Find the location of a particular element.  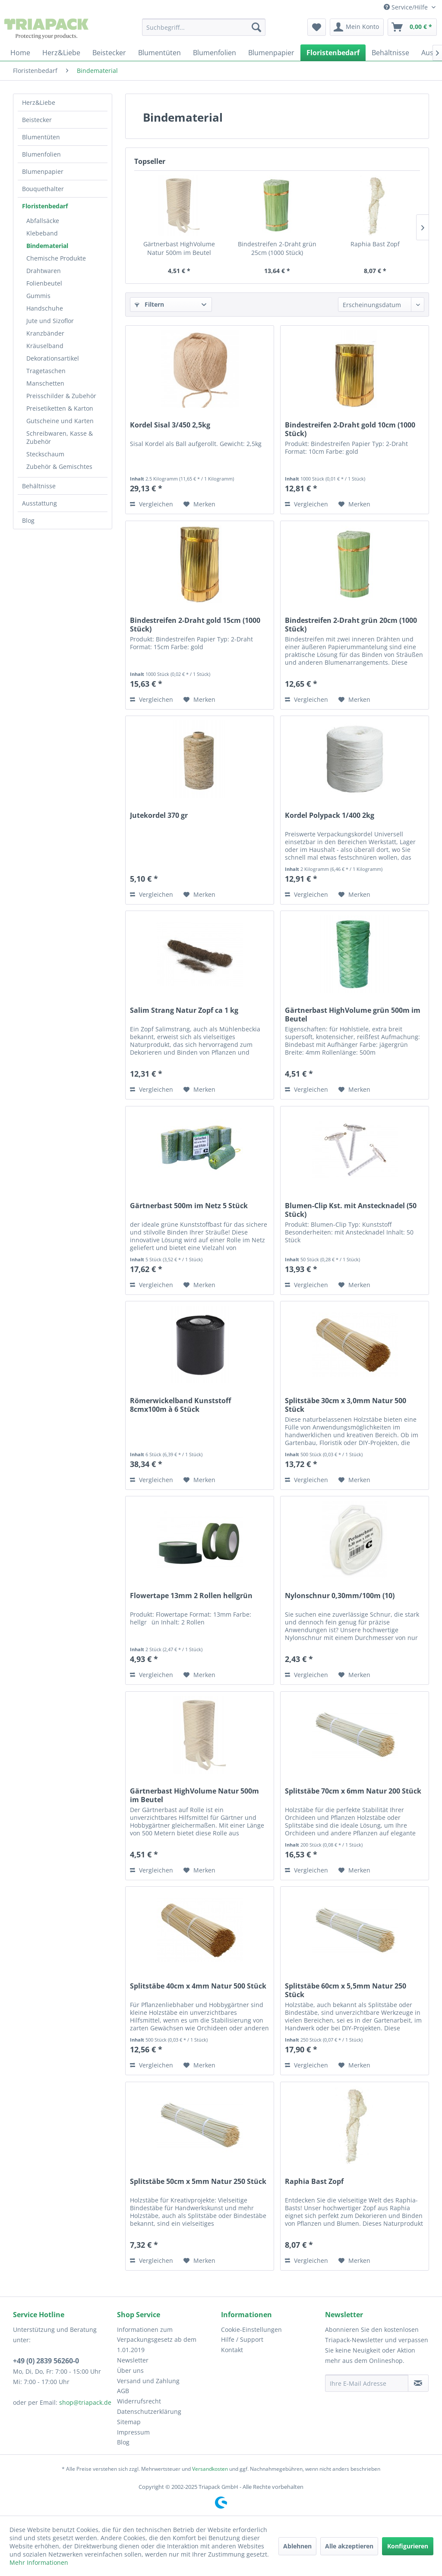

Sitemap is located at coordinates (129, 2422).